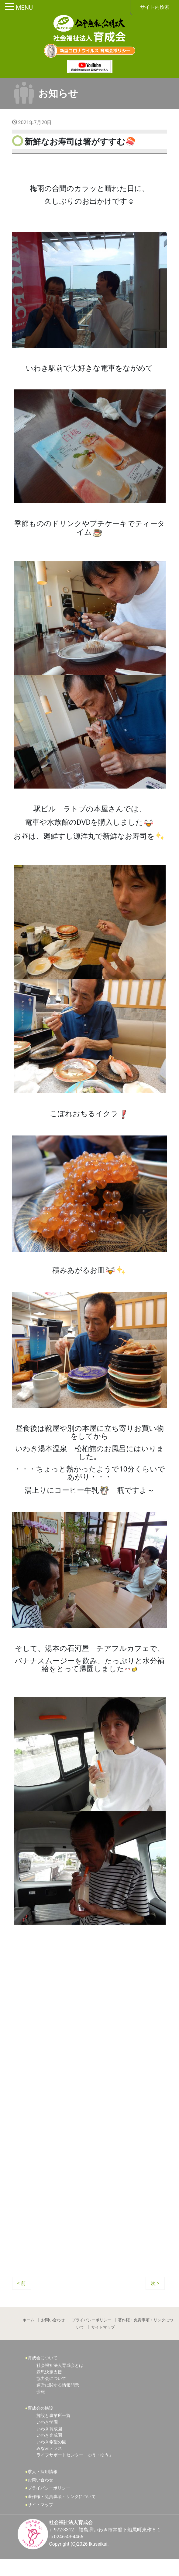 This screenshot has width=179, height=2576. I want to click on 育成会の施設, so click(40, 2424).